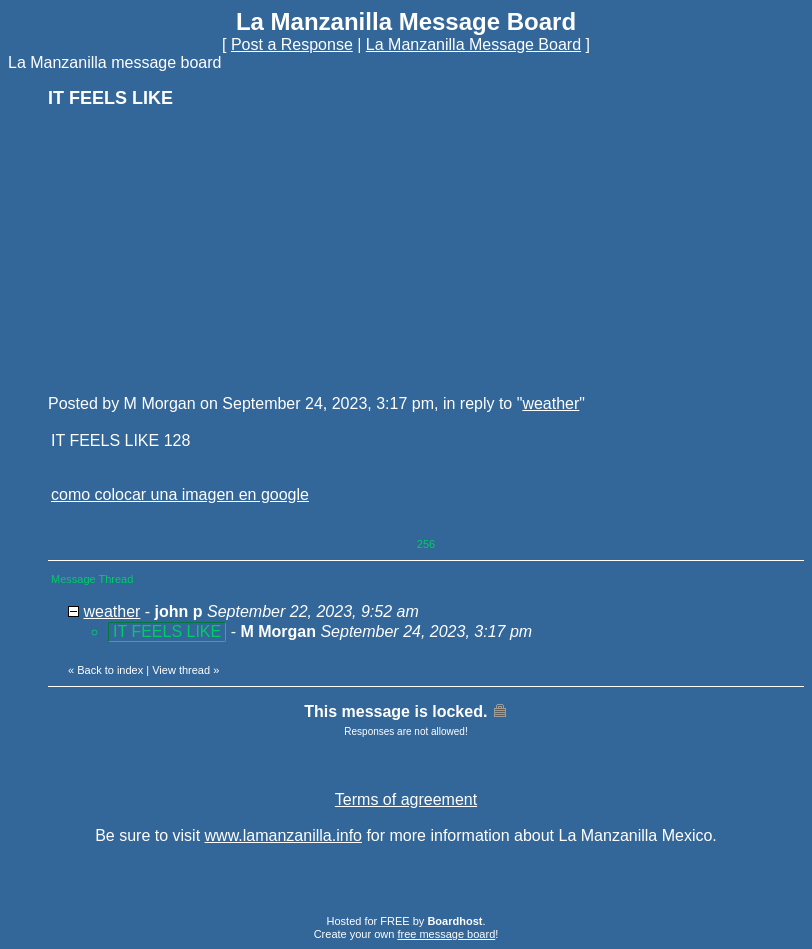 This screenshot has width=812, height=949. Describe the element at coordinates (406, 799) in the screenshot. I see `Terms of agreement` at that location.